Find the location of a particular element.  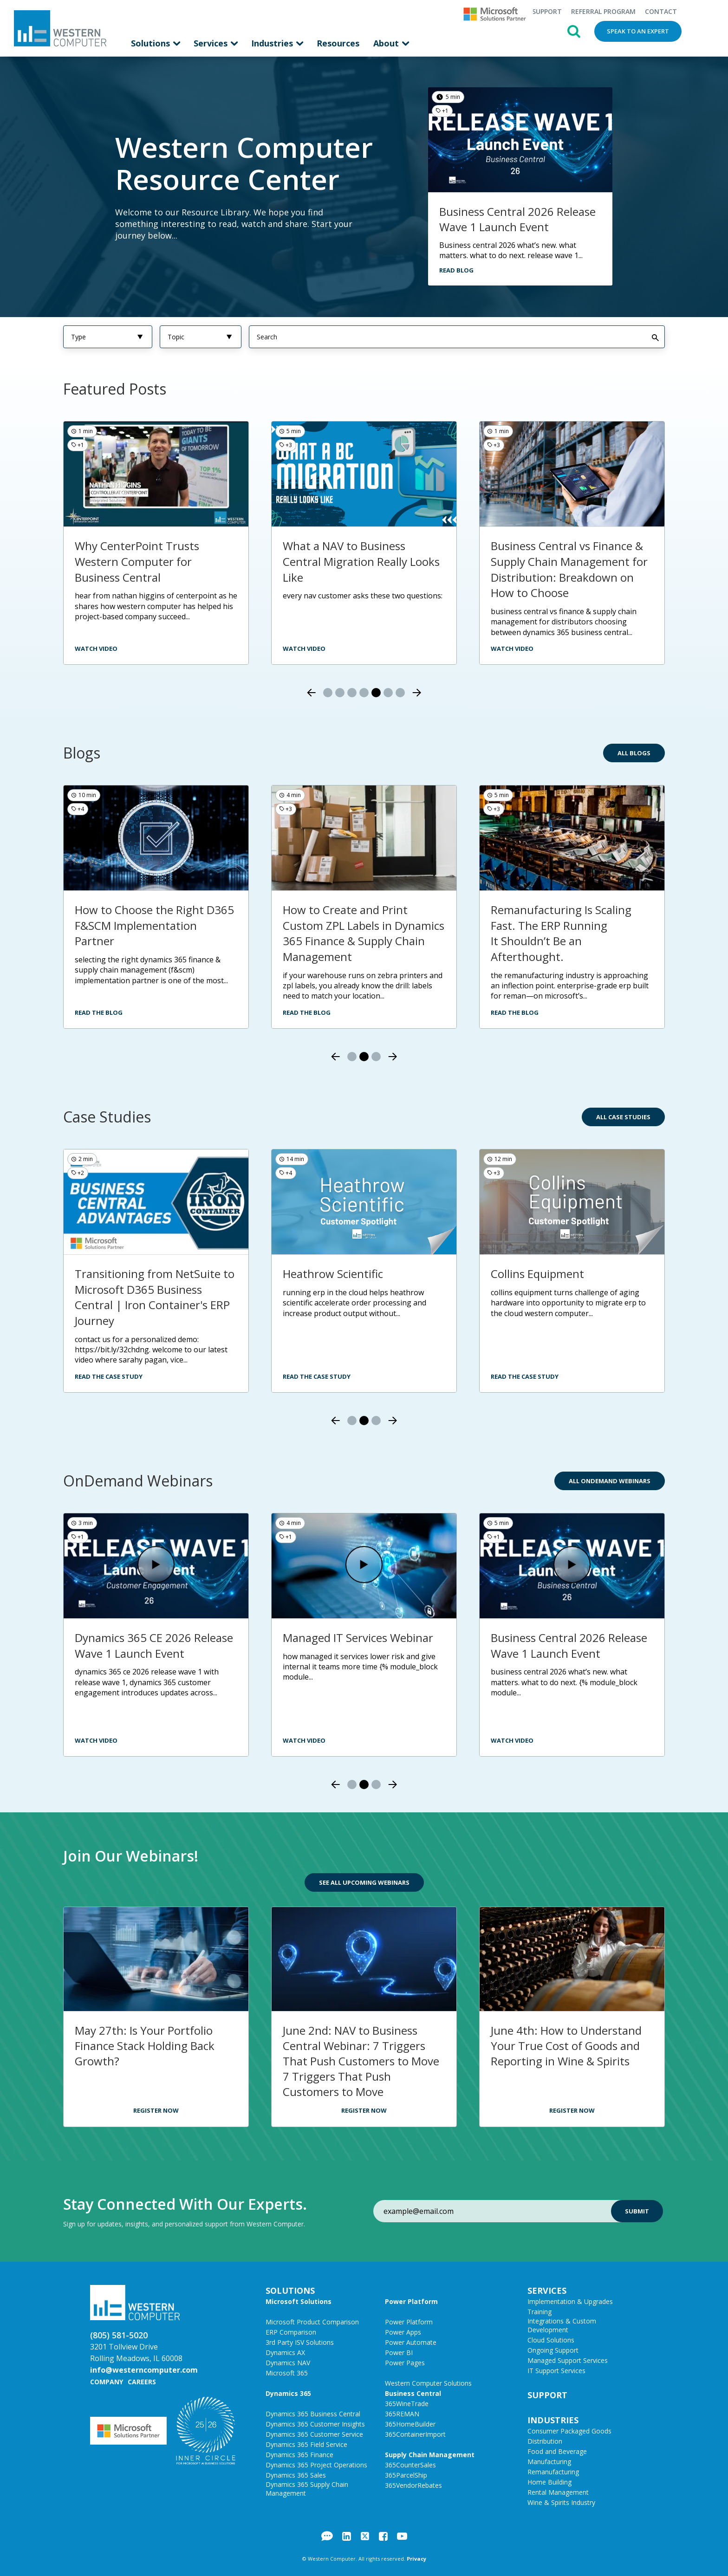

Dynamics 365 Customer Insights [menuitem] is located at coordinates (315, 2423).